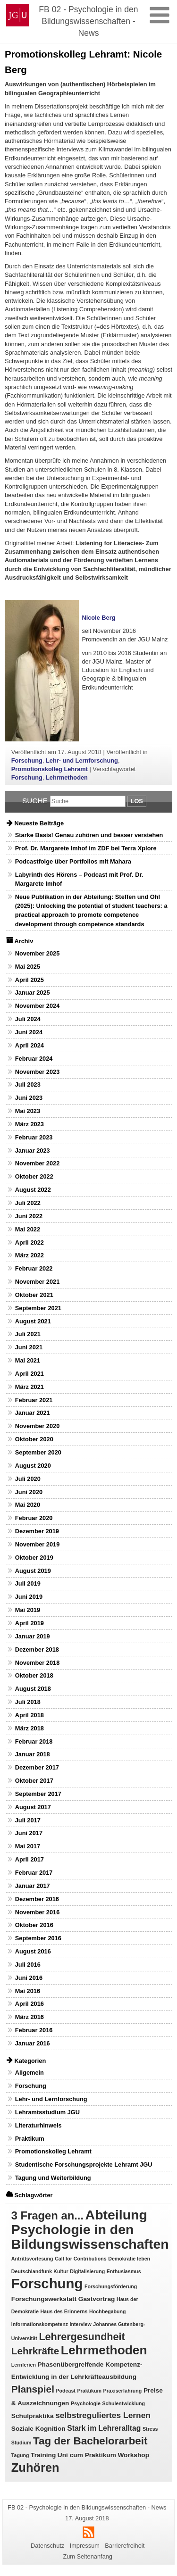  Describe the element at coordinates (82, 2337) in the screenshot. I see `Lehrergesundheit [Lehrergesundheit (8 Einträge)]` at that location.